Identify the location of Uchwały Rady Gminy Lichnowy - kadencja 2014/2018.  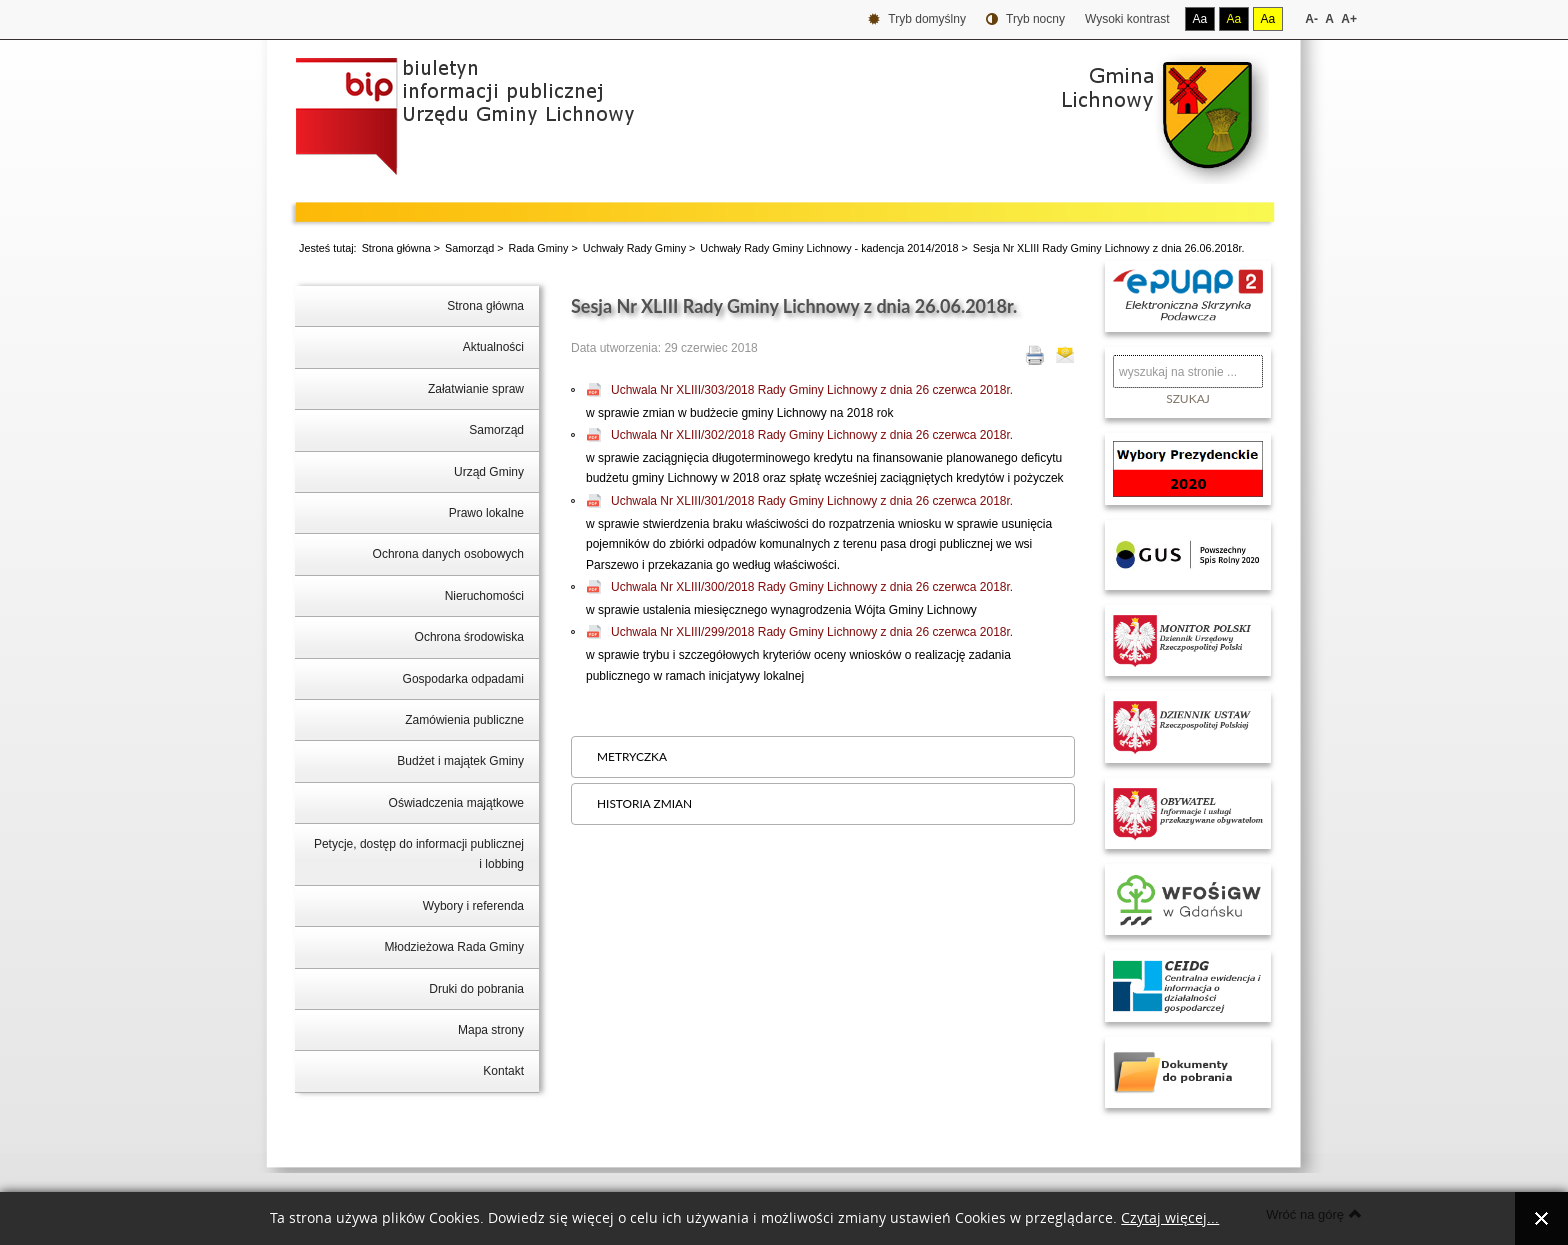
(829, 248).